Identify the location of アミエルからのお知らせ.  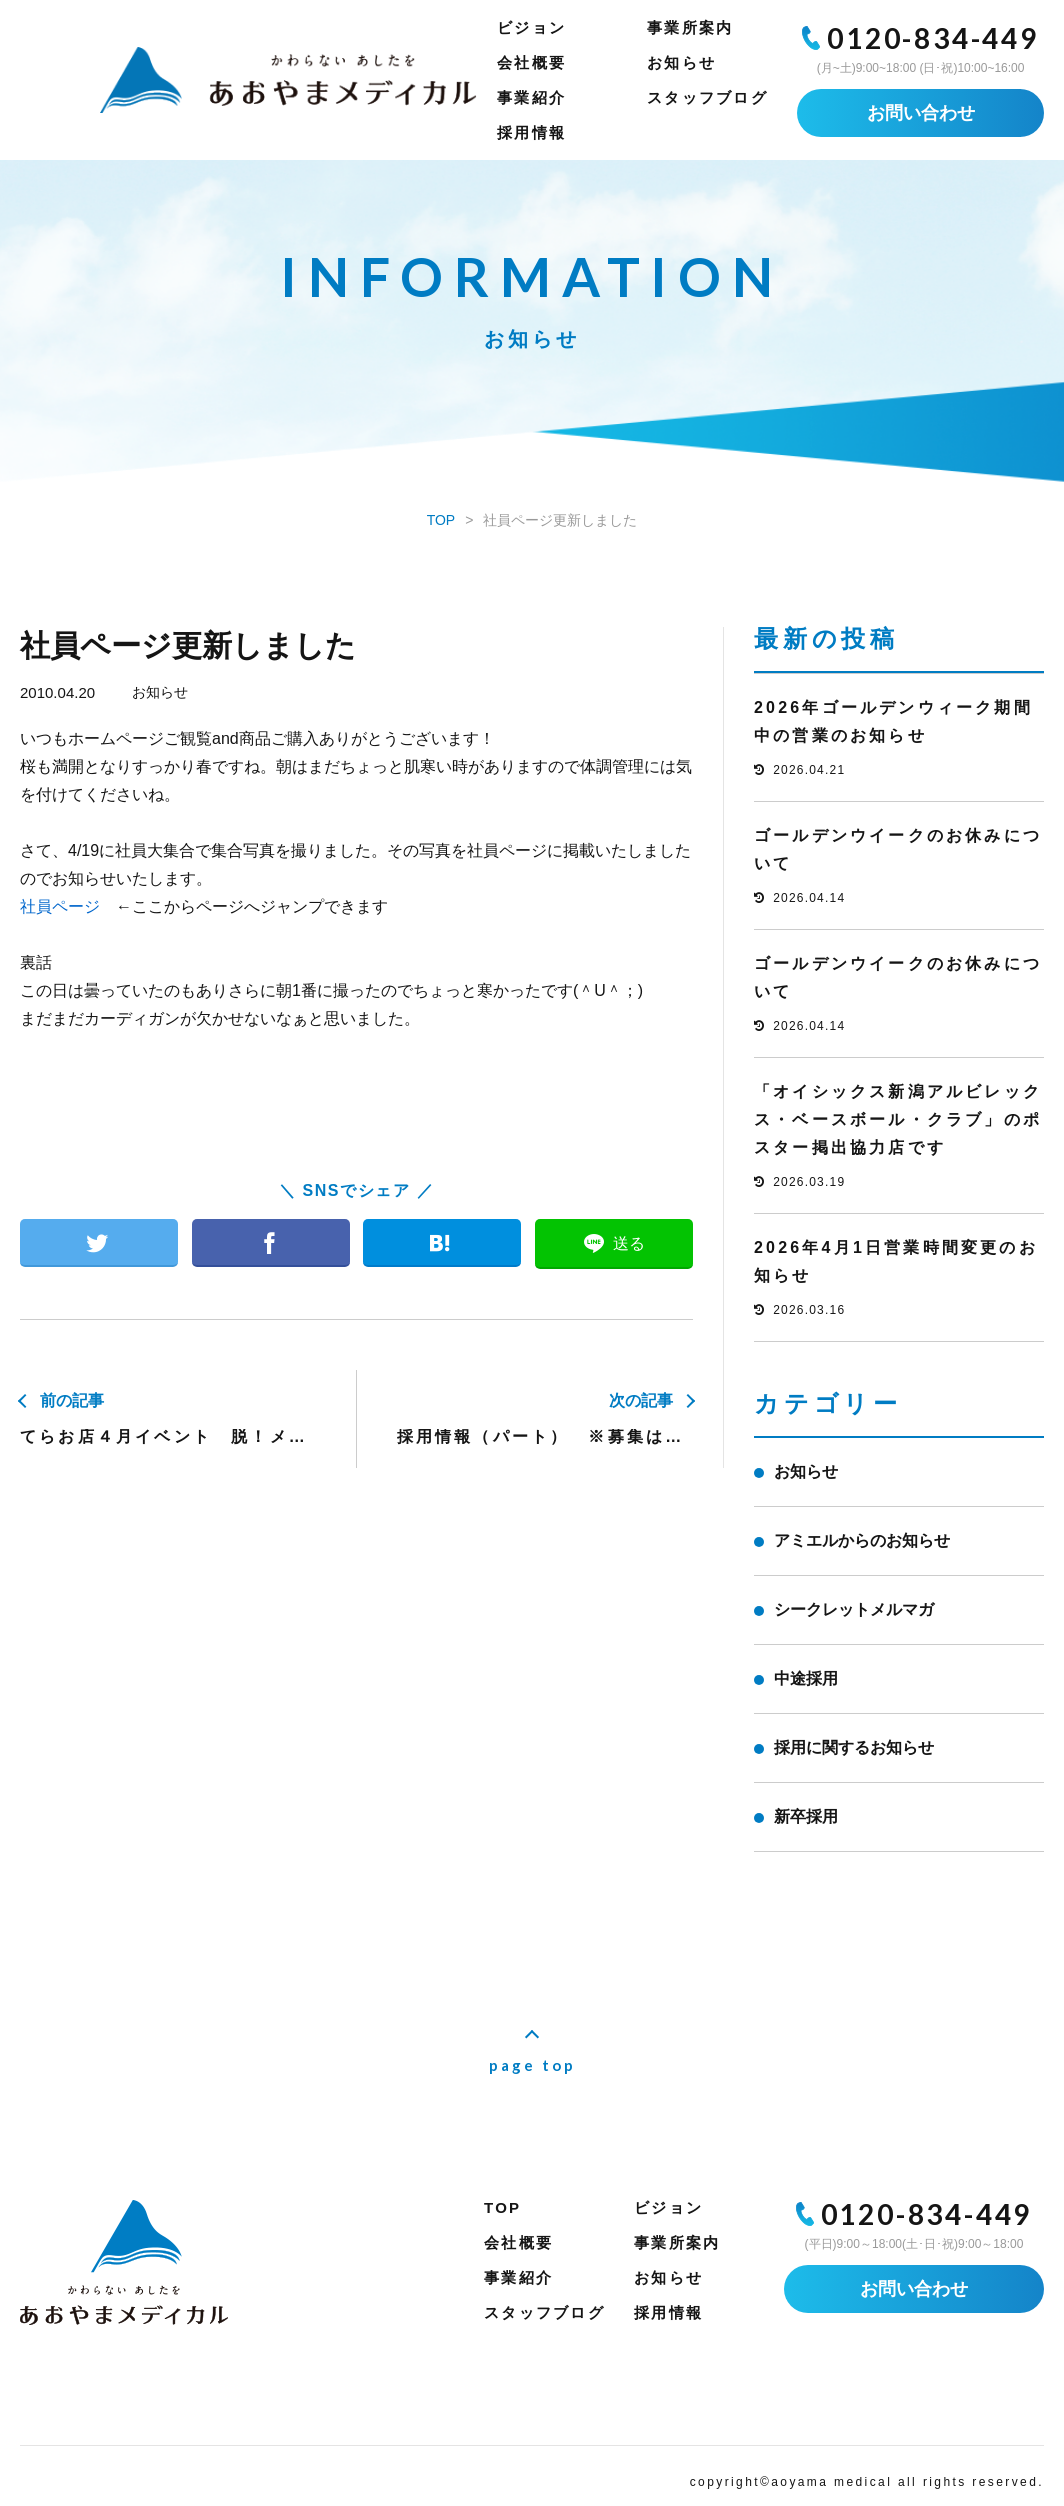
(862, 1540).